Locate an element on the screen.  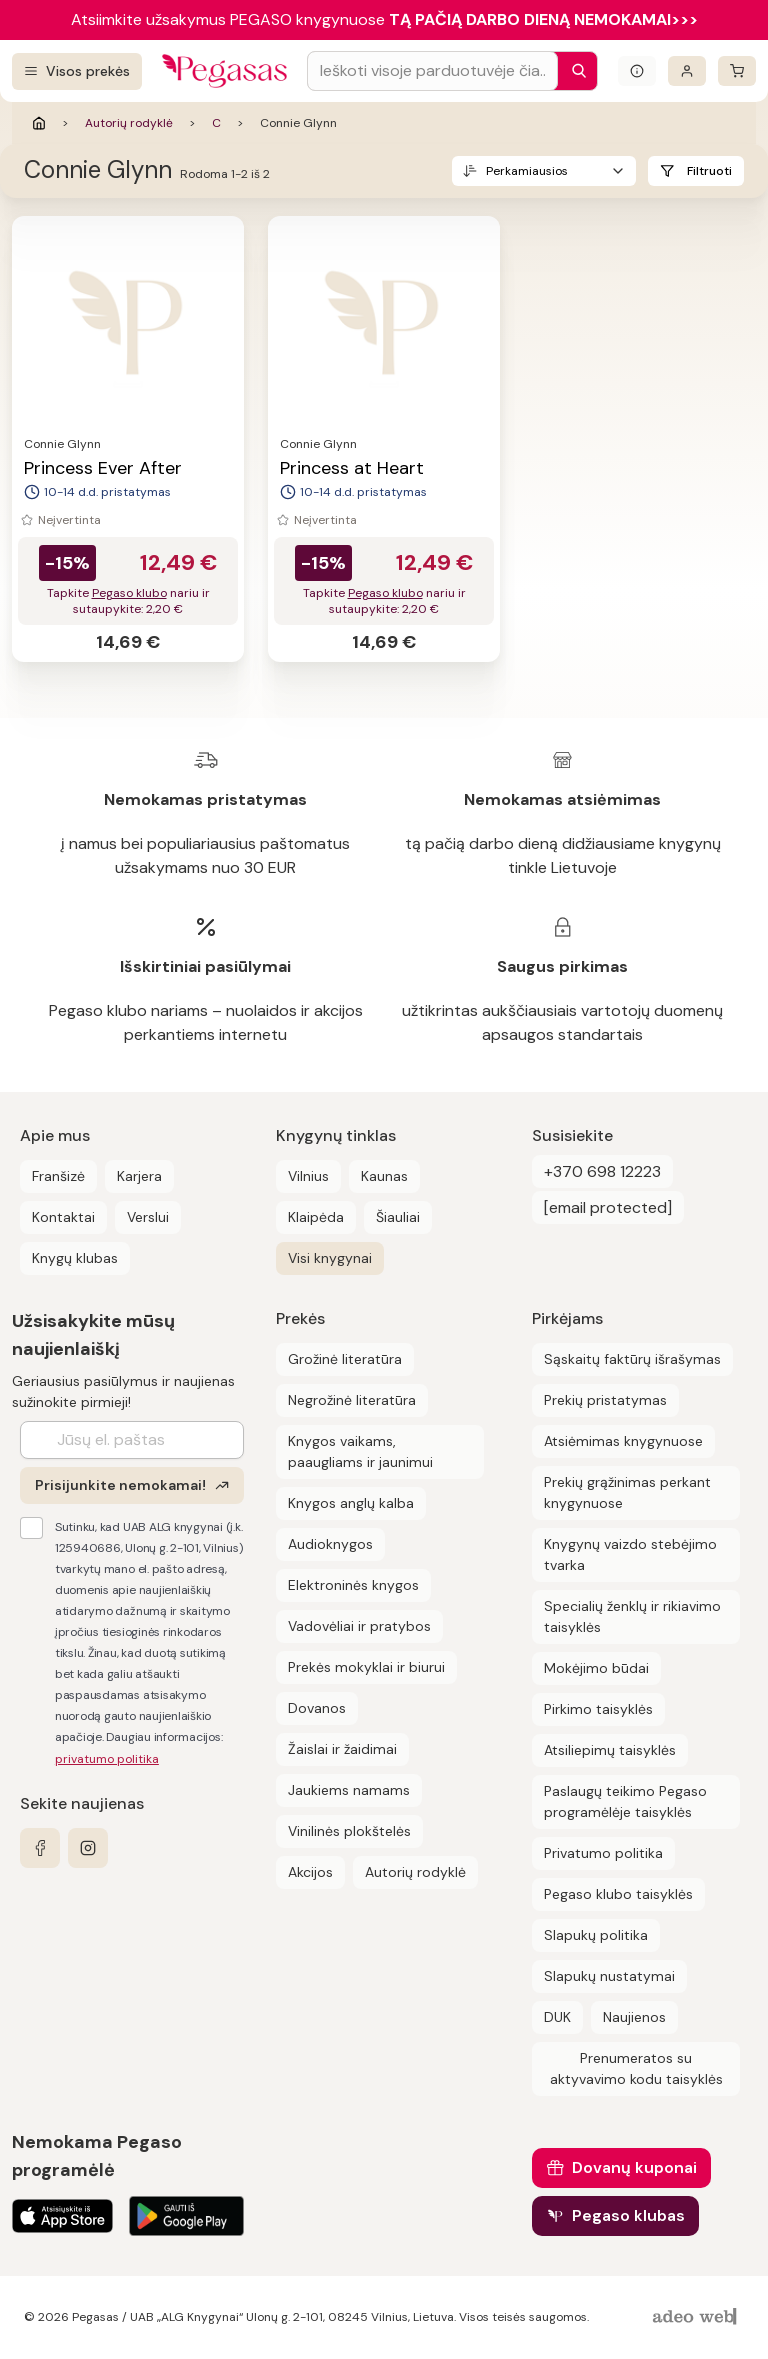
[Paieška] is located at coordinates (574, 71).